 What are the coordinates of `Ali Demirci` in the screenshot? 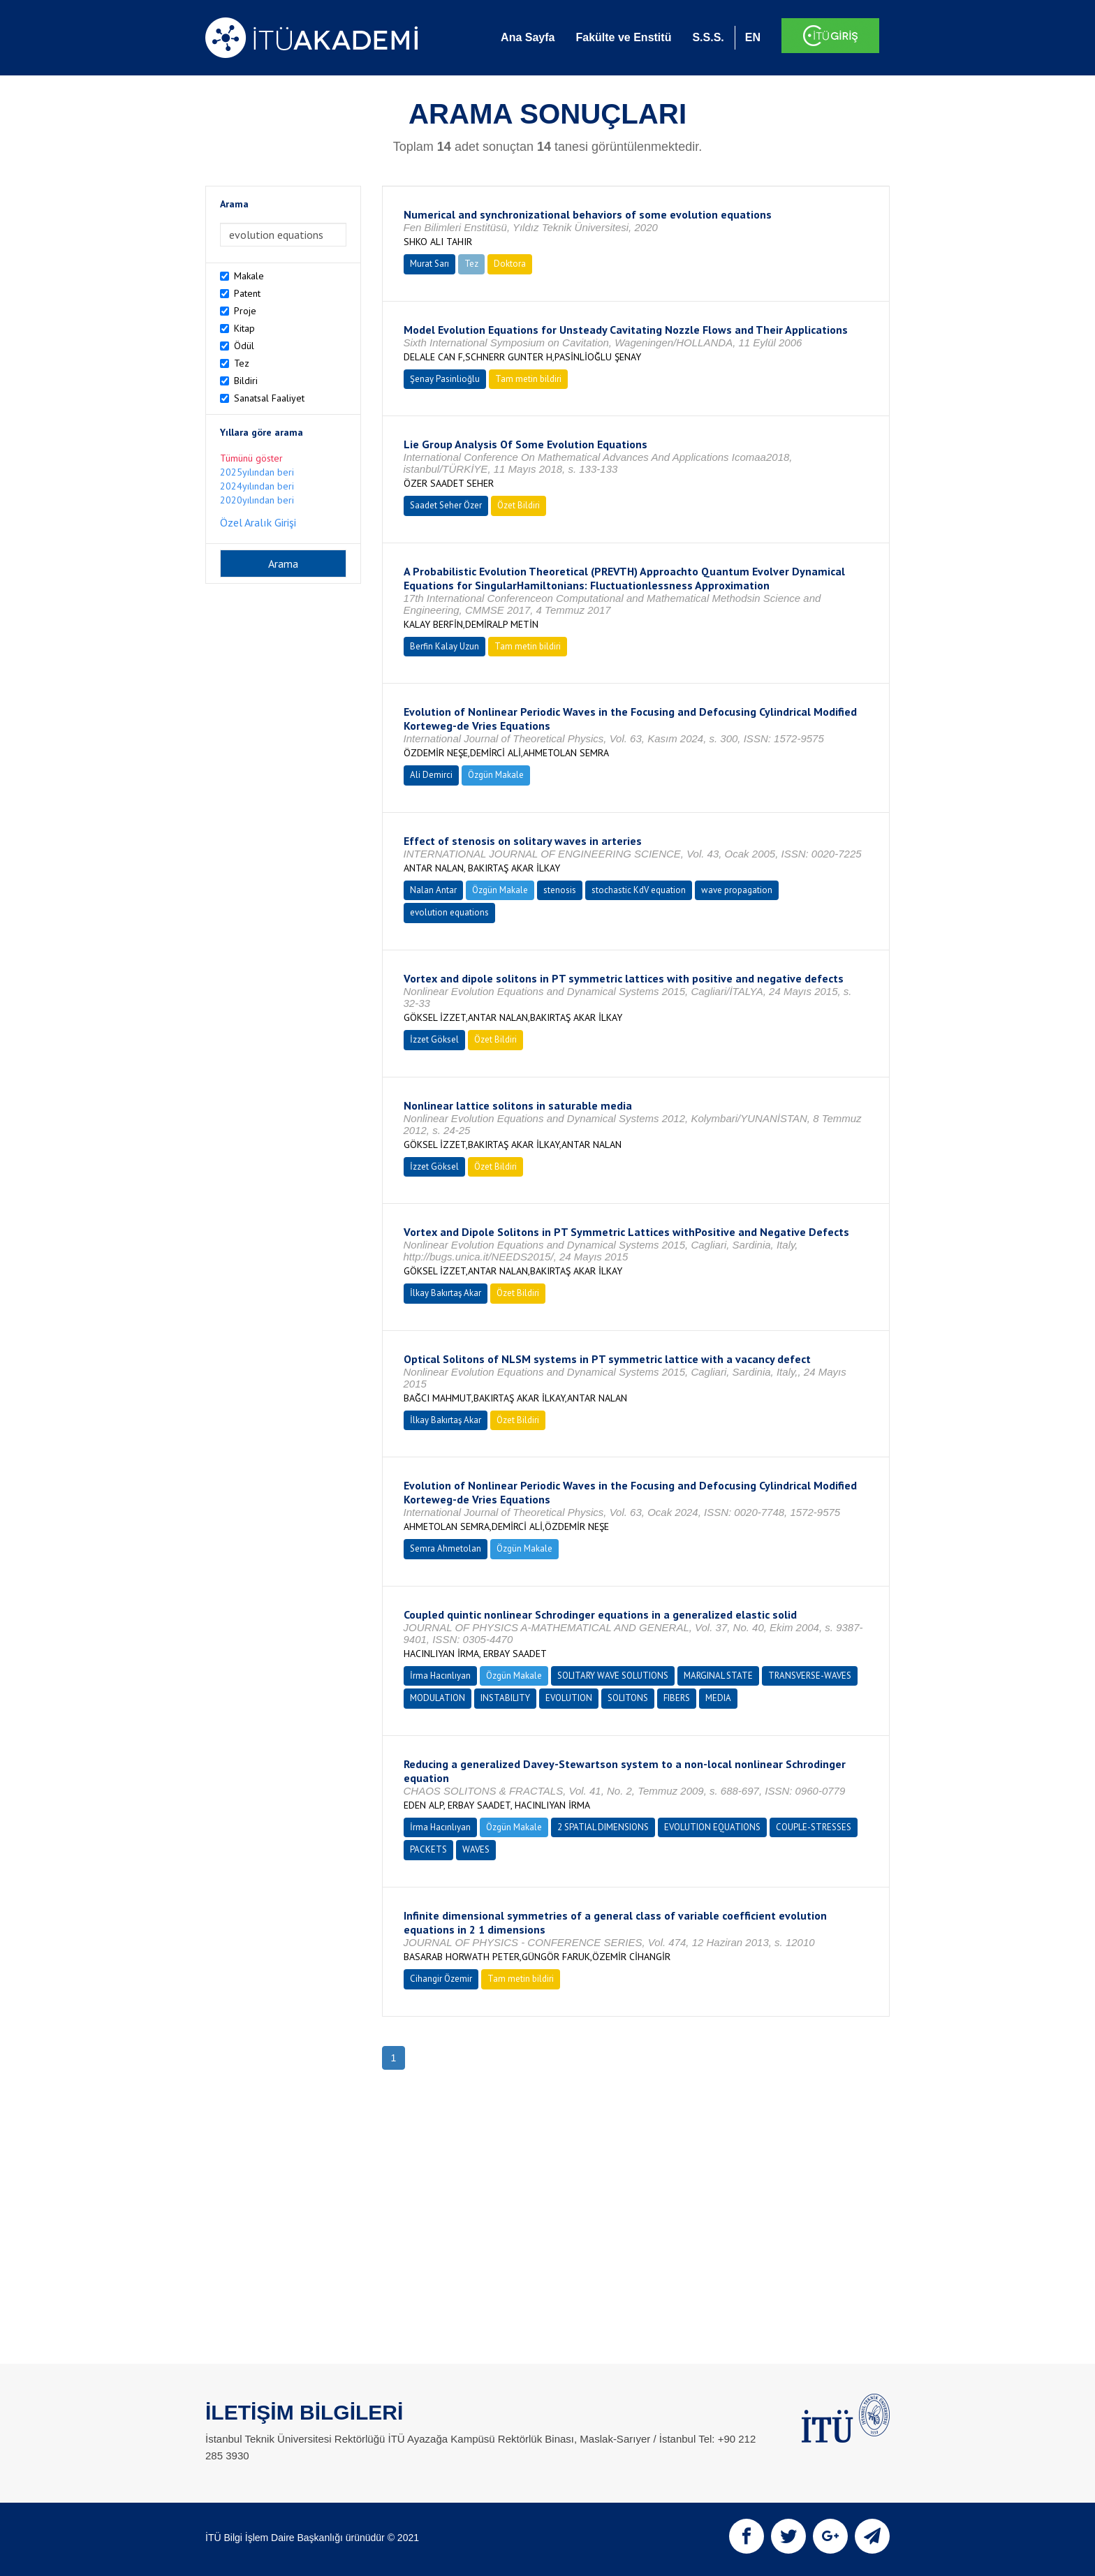 It's located at (431, 775).